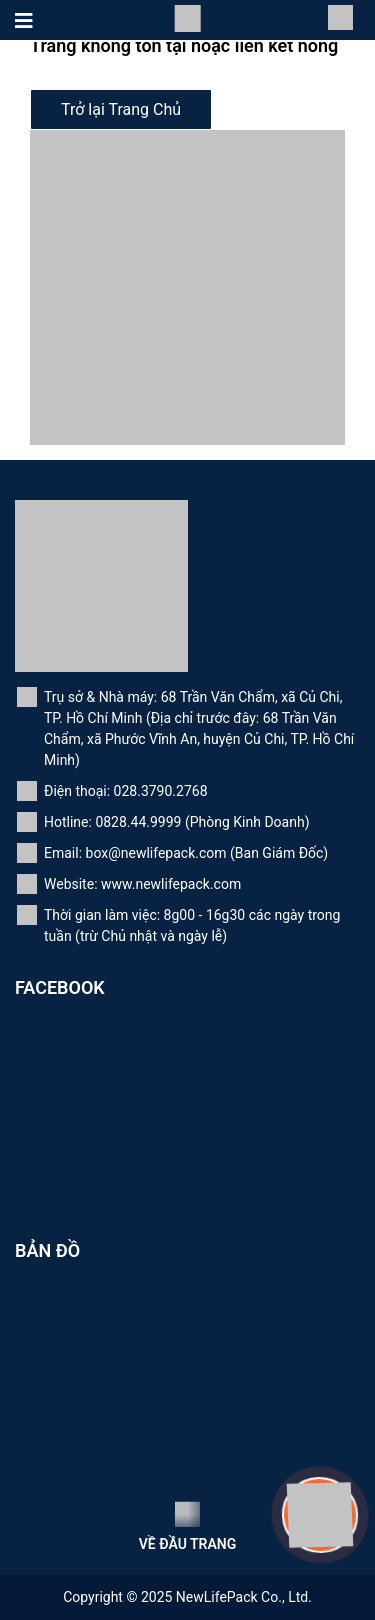 This screenshot has width=375, height=1620. What do you see at coordinates (126, 791) in the screenshot?
I see `Điện thoại: 028.3790.2768` at bounding box center [126, 791].